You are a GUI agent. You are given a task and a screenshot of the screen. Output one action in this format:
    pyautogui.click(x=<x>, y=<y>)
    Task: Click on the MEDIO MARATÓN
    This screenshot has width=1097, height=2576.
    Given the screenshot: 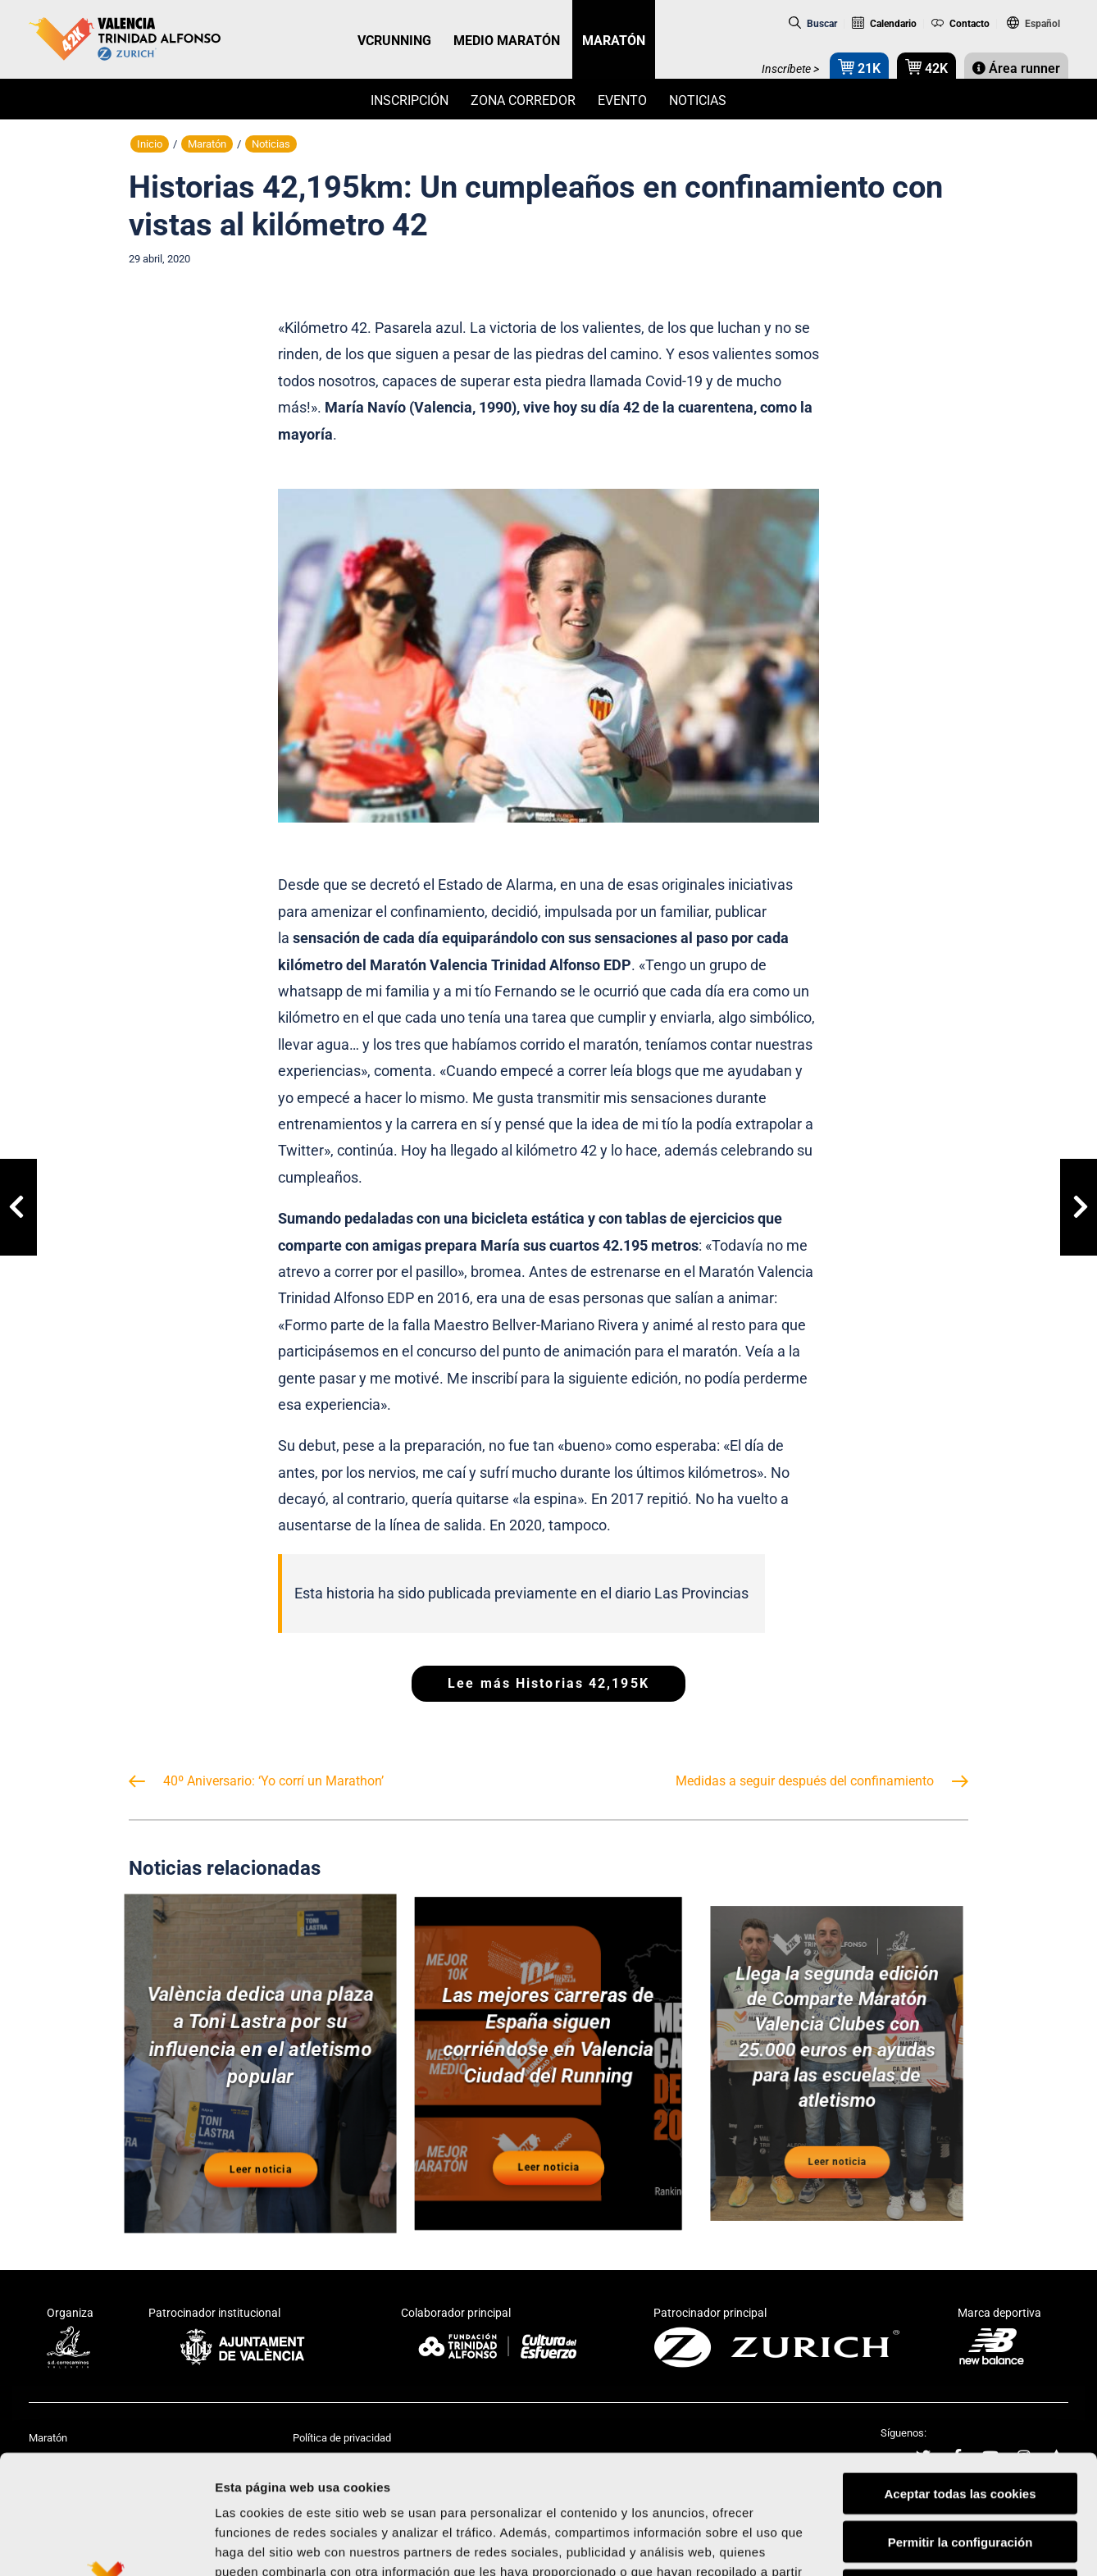 What is the action you would take?
    pyautogui.click(x=506, y=40)
    